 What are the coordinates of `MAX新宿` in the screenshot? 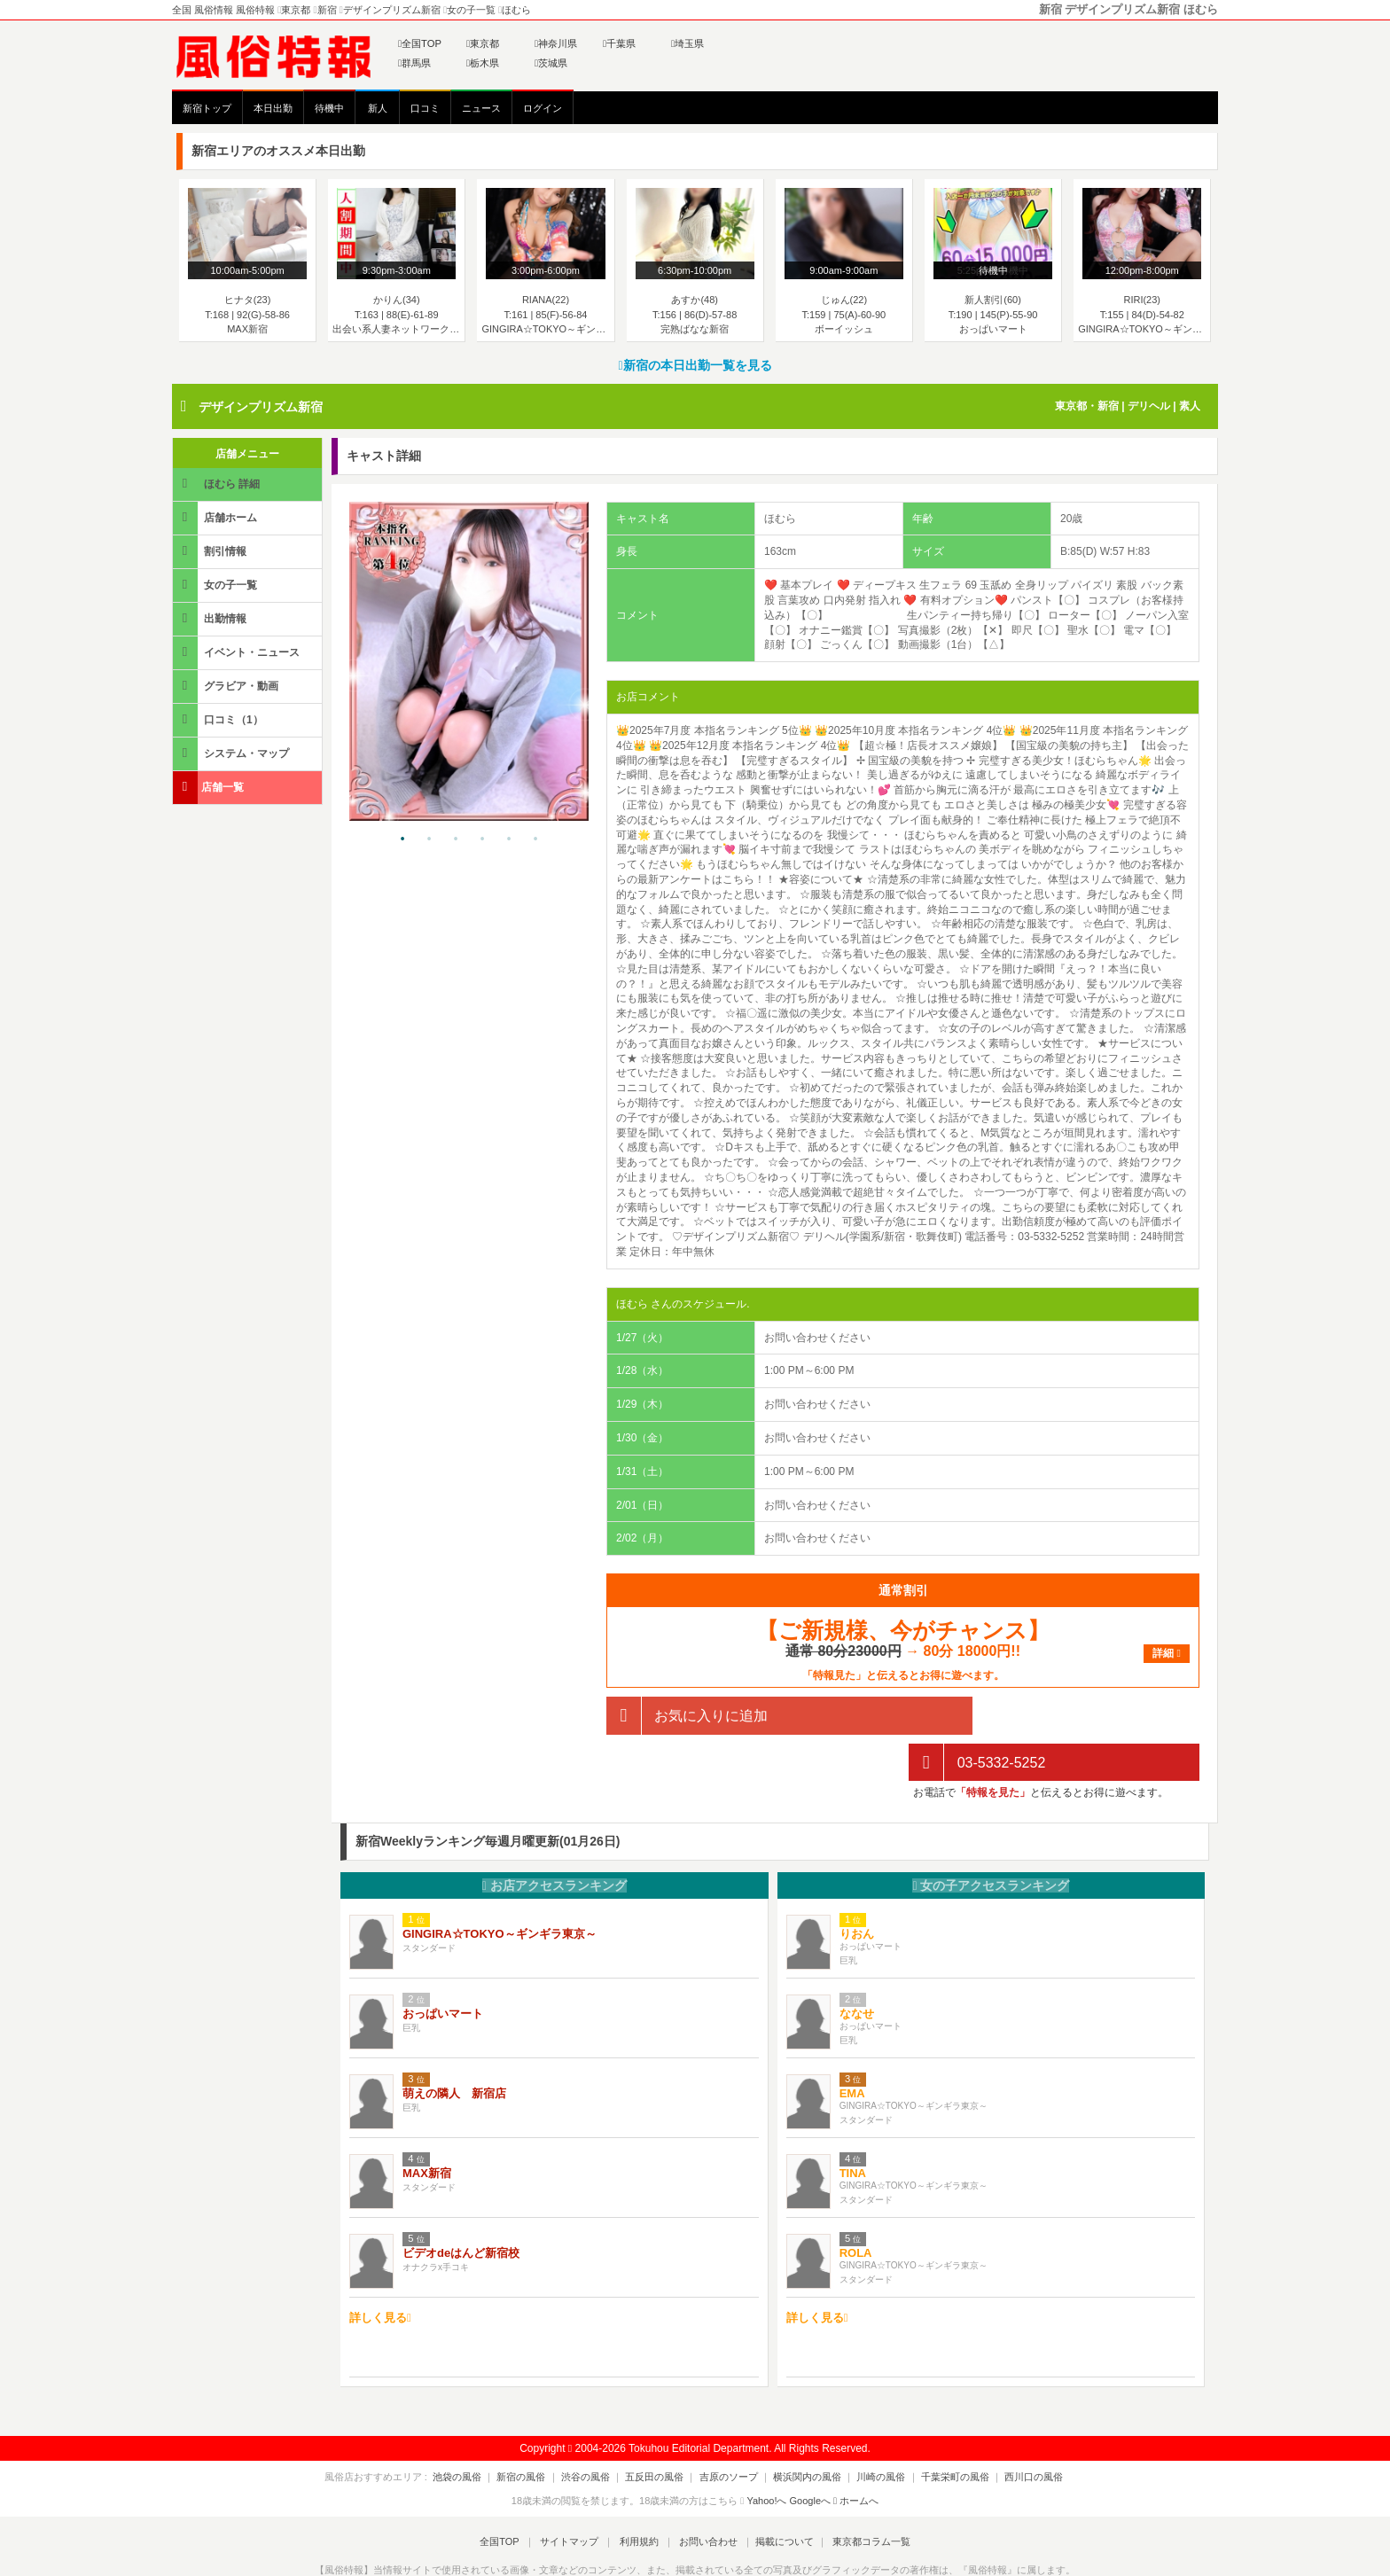 It's located at (426, 2126).